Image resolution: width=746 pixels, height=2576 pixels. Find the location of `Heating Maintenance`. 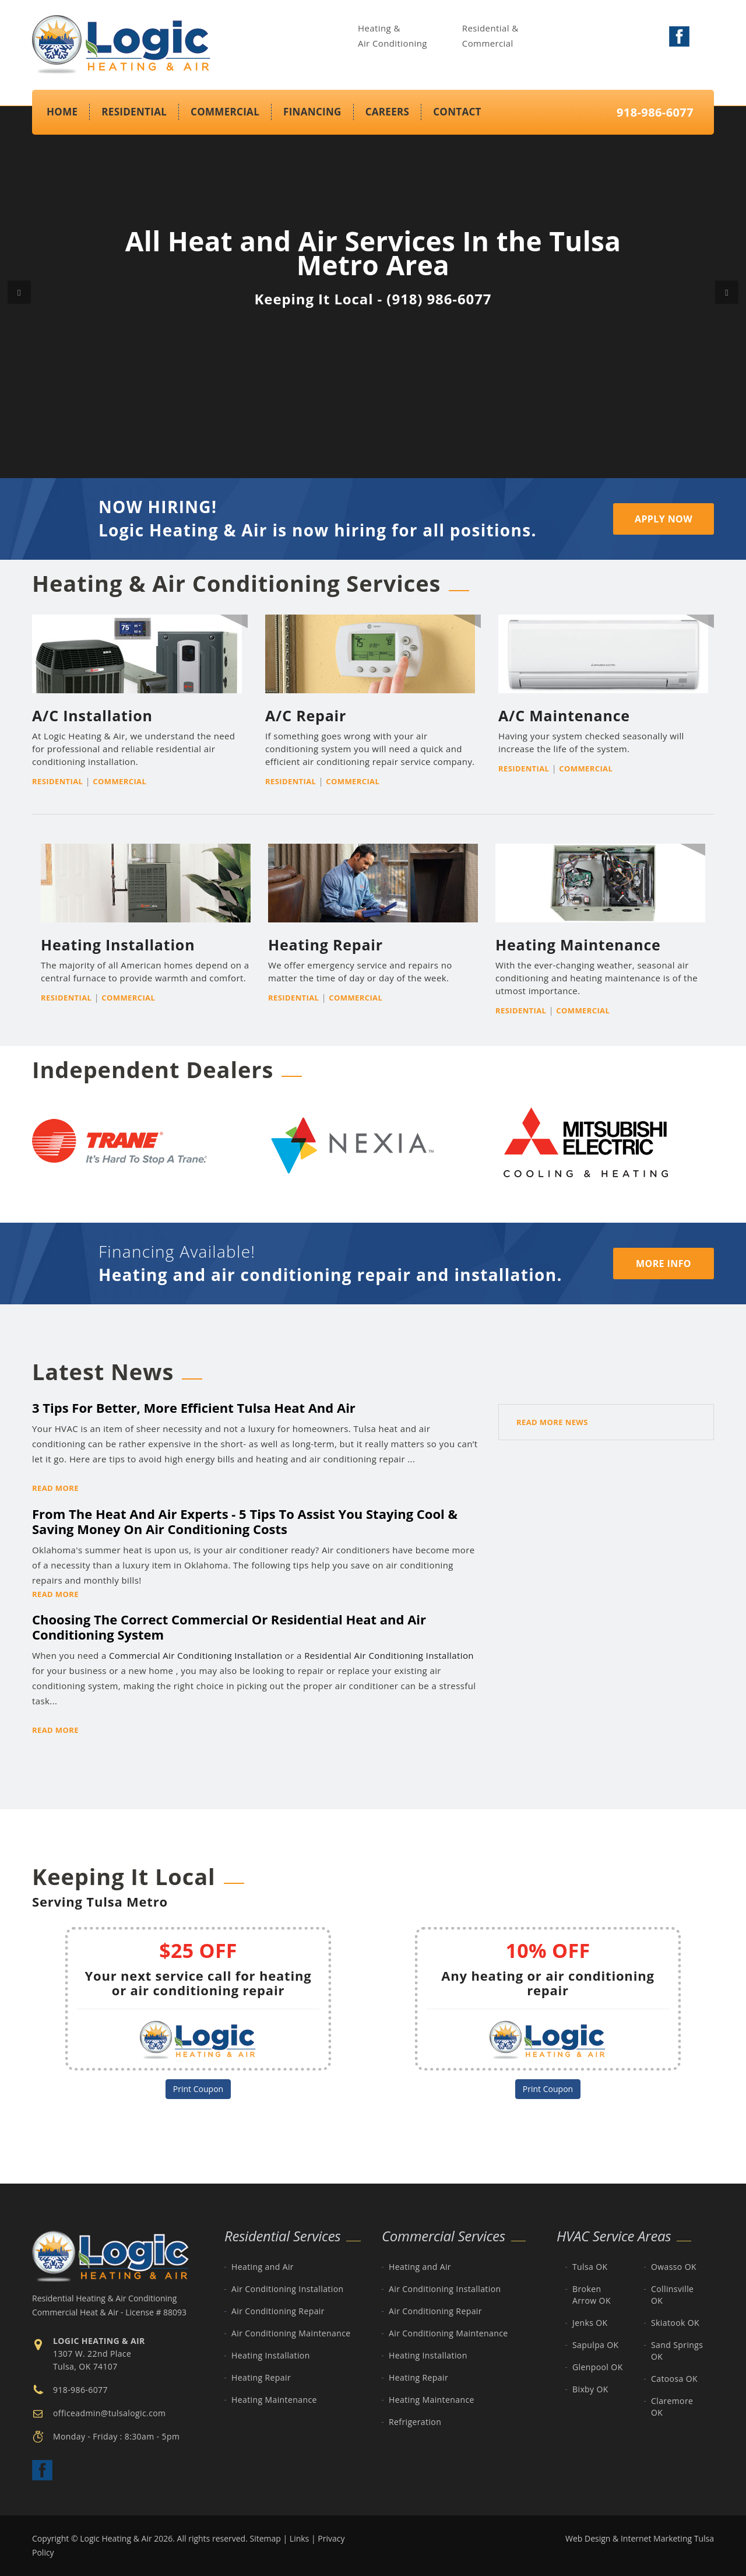

Heating Maintenance is located at coordinates (578, 944).